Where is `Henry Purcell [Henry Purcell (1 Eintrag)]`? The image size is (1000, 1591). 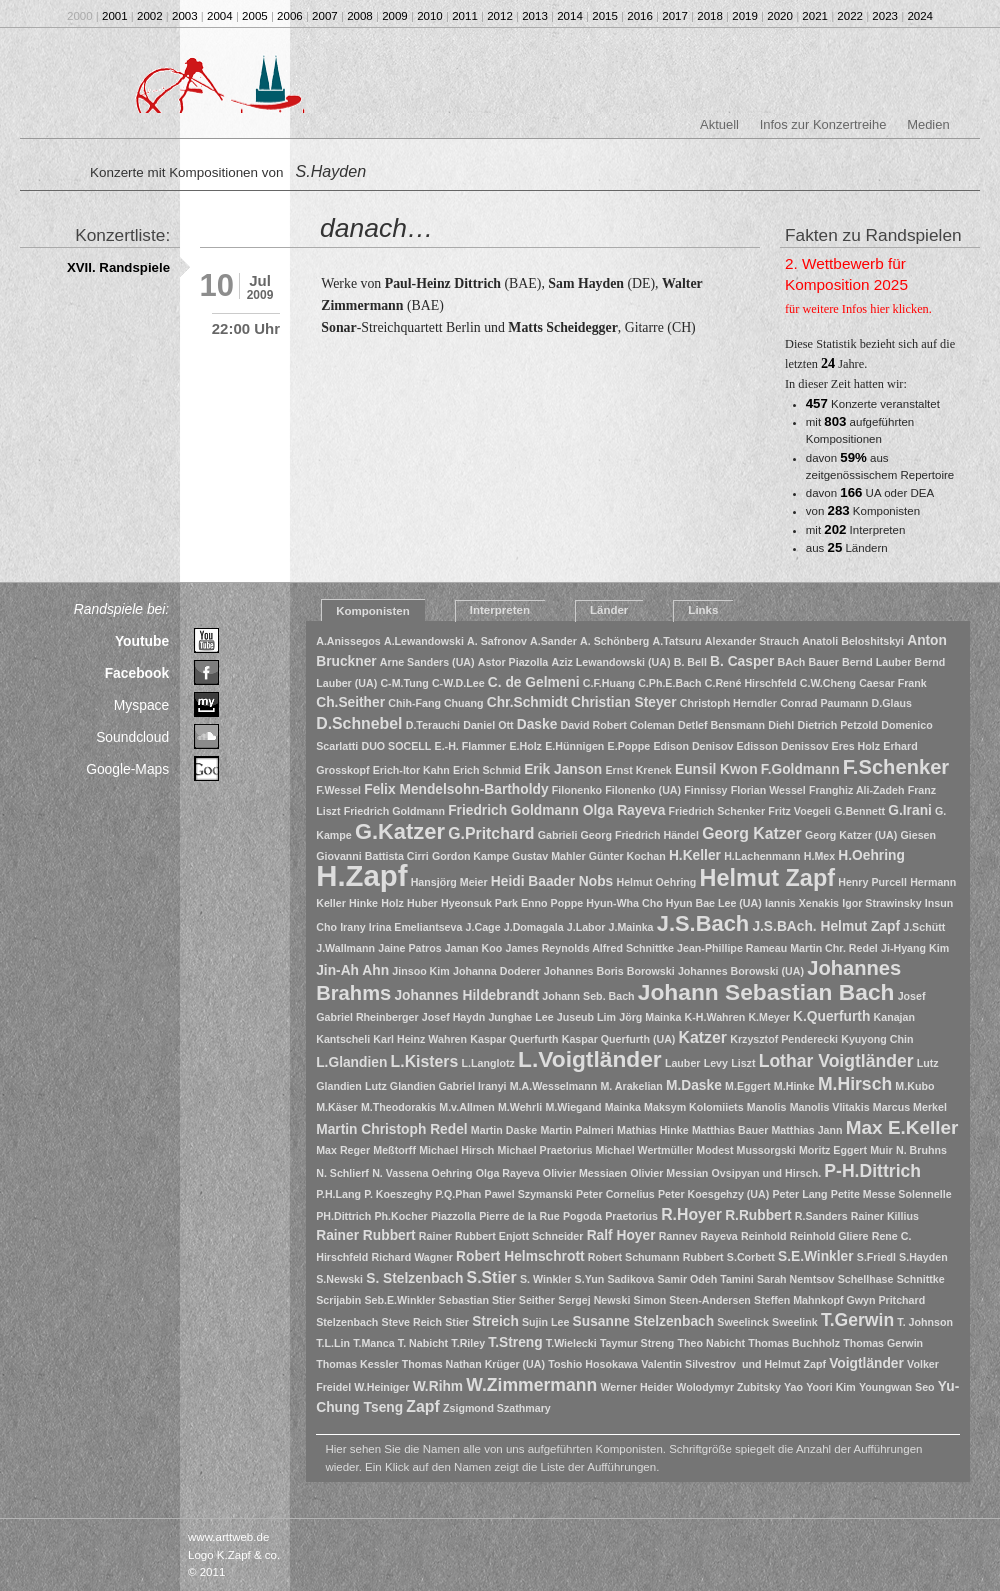
Henry Purcell [Henry Purcell (1 Eintrag)] is located at coordinates (872, 882).